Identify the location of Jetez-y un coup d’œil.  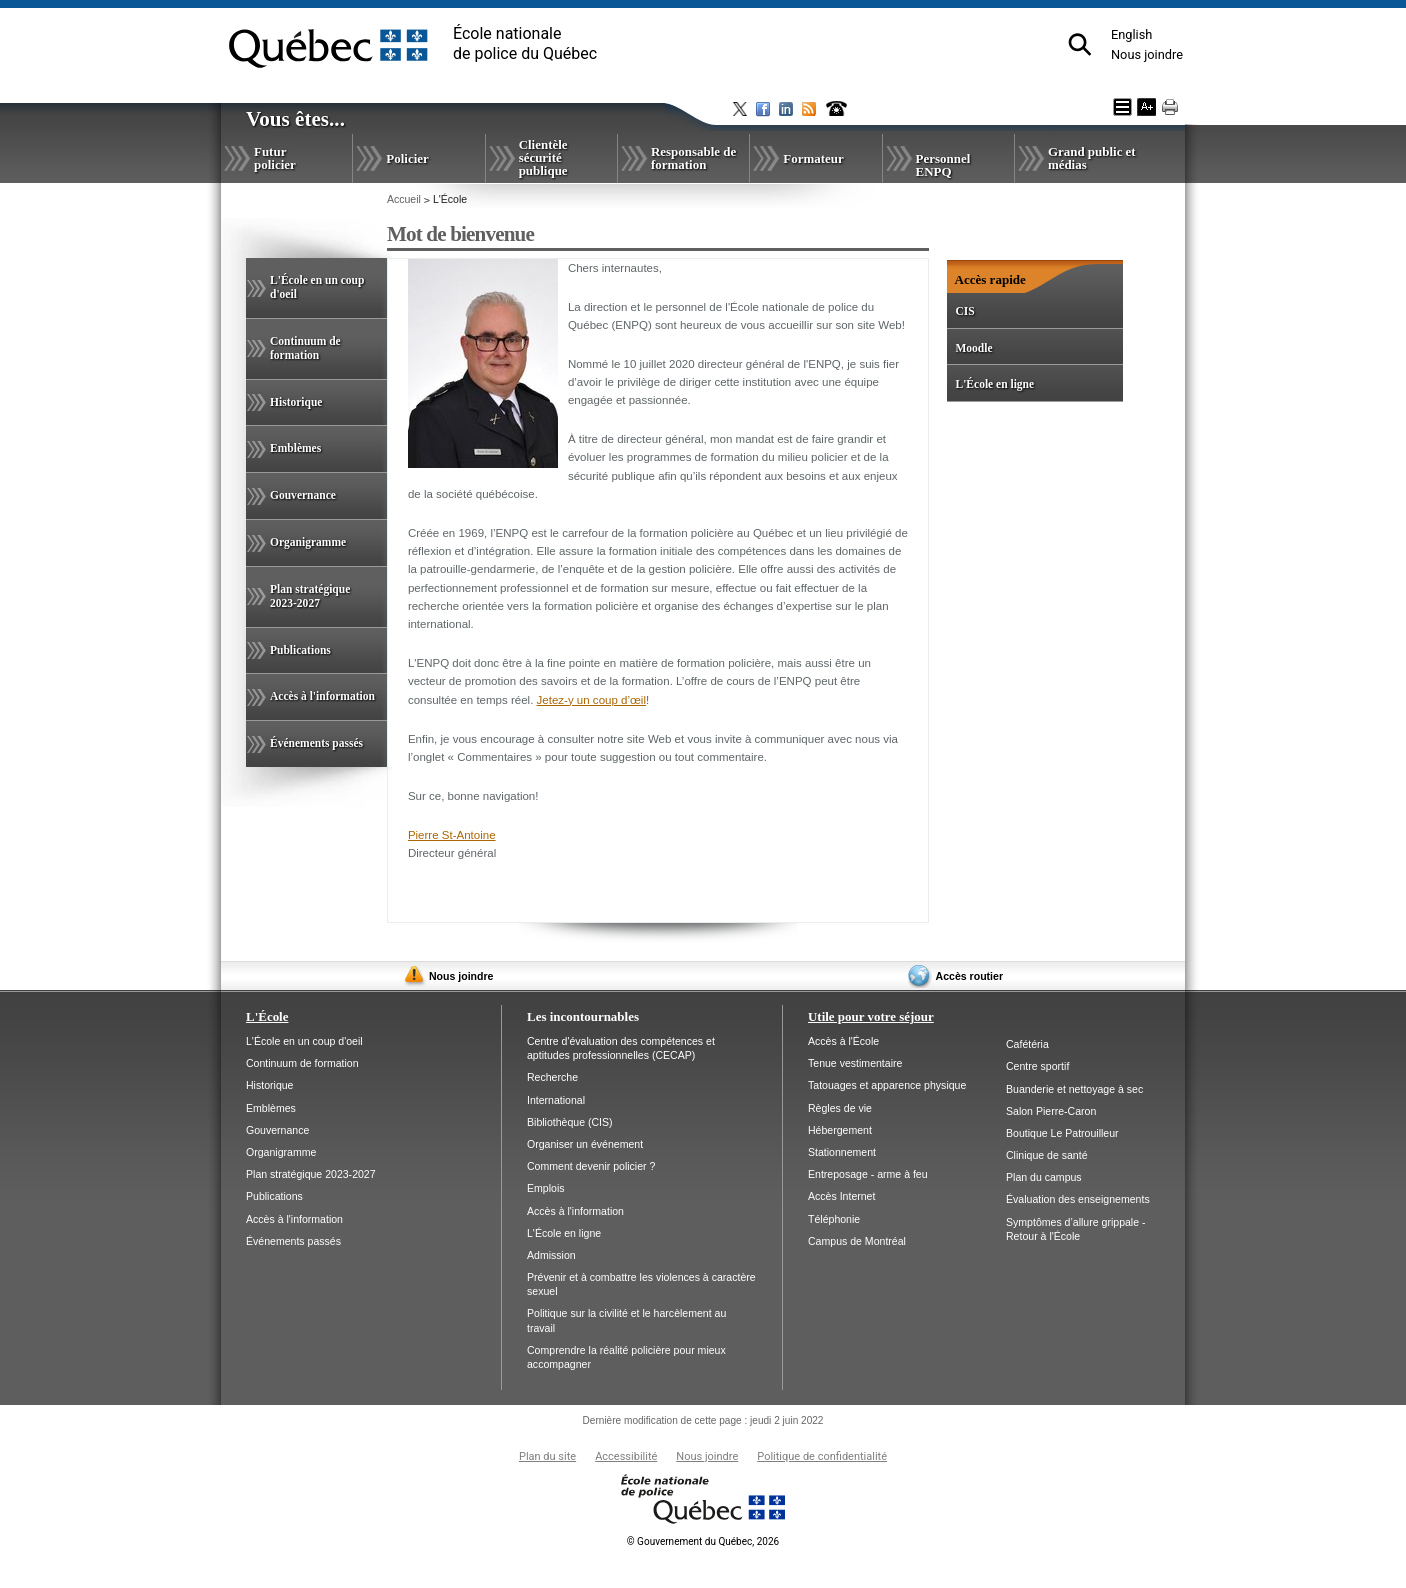
(591, 700).